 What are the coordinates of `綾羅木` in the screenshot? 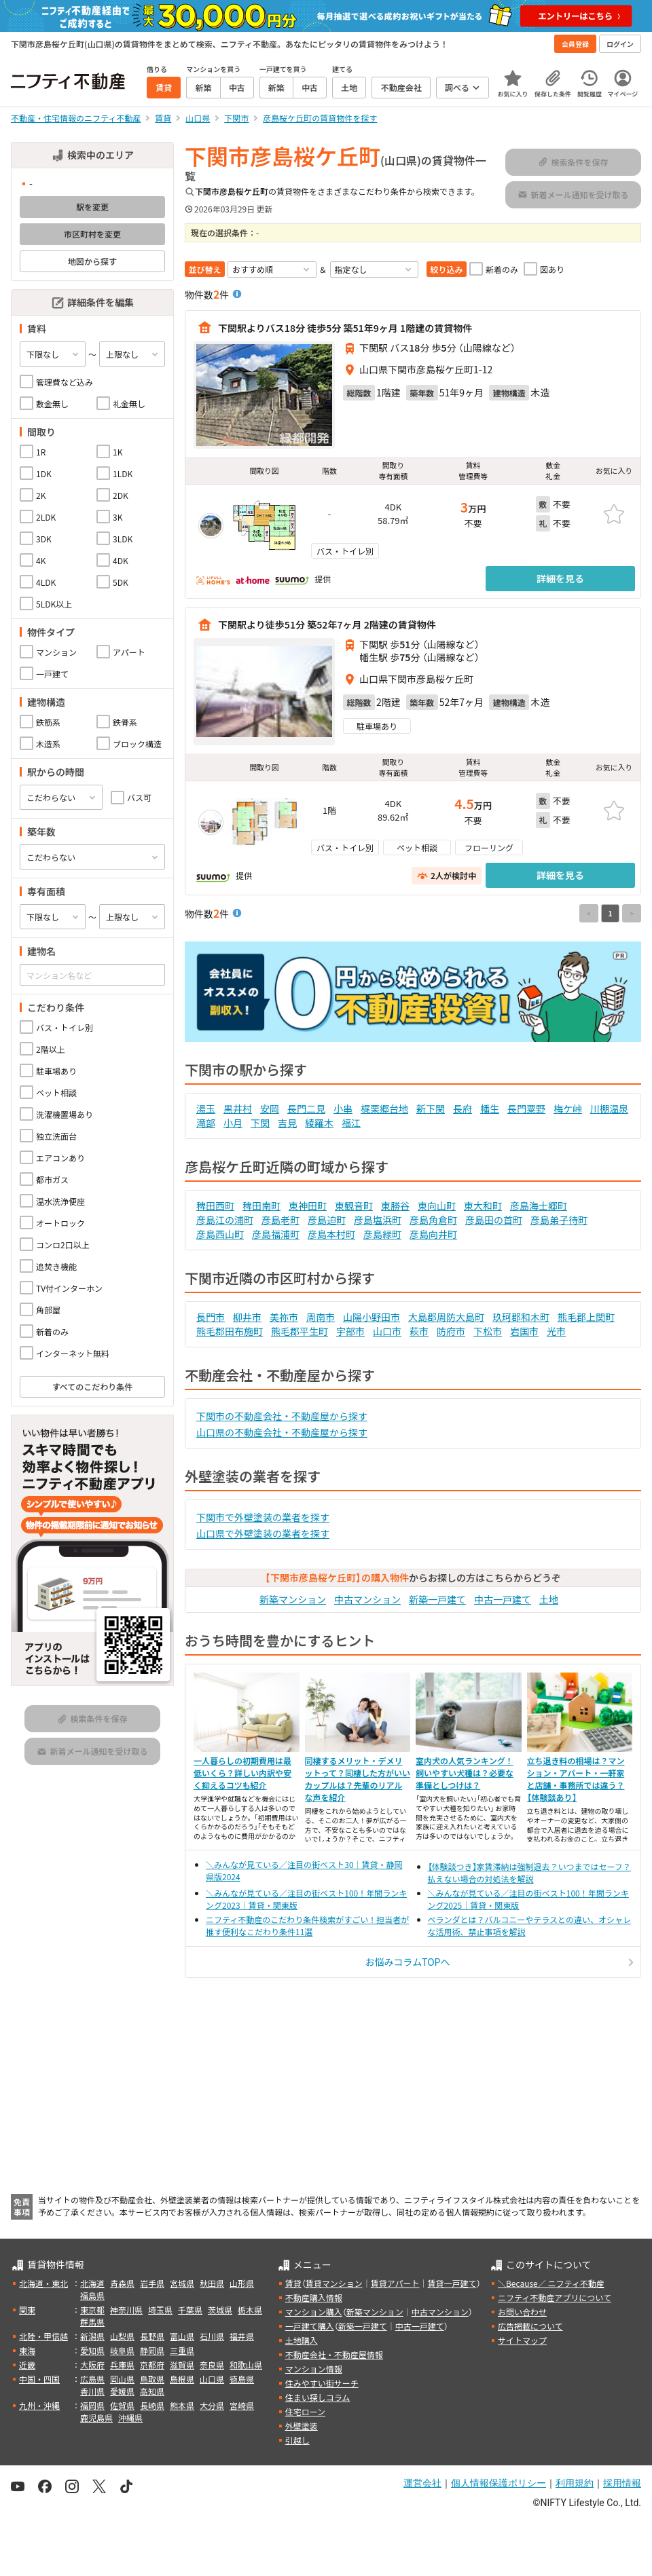 It's located at (319, 1123).